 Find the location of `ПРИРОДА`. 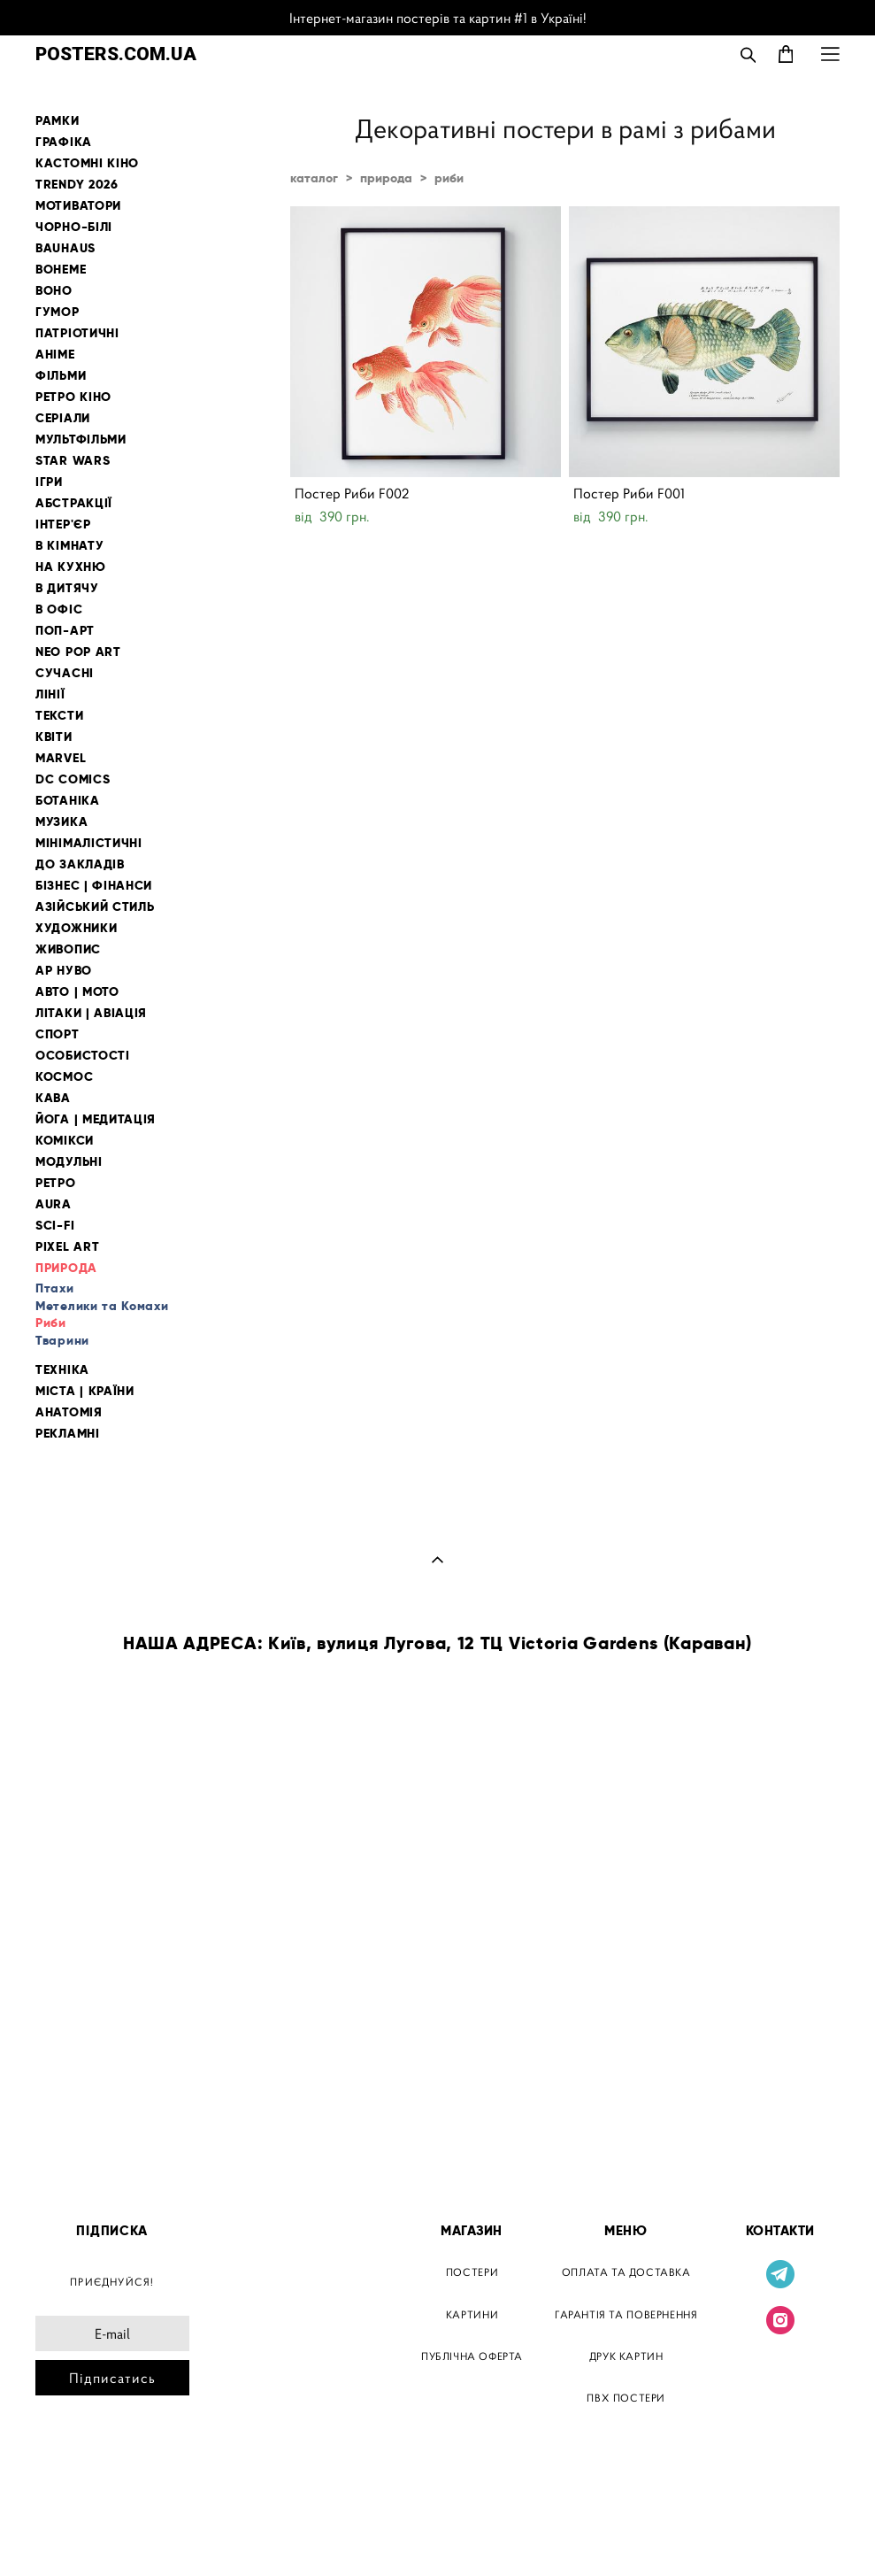

ПРИРОДА is located at coordinates (66, 1268).